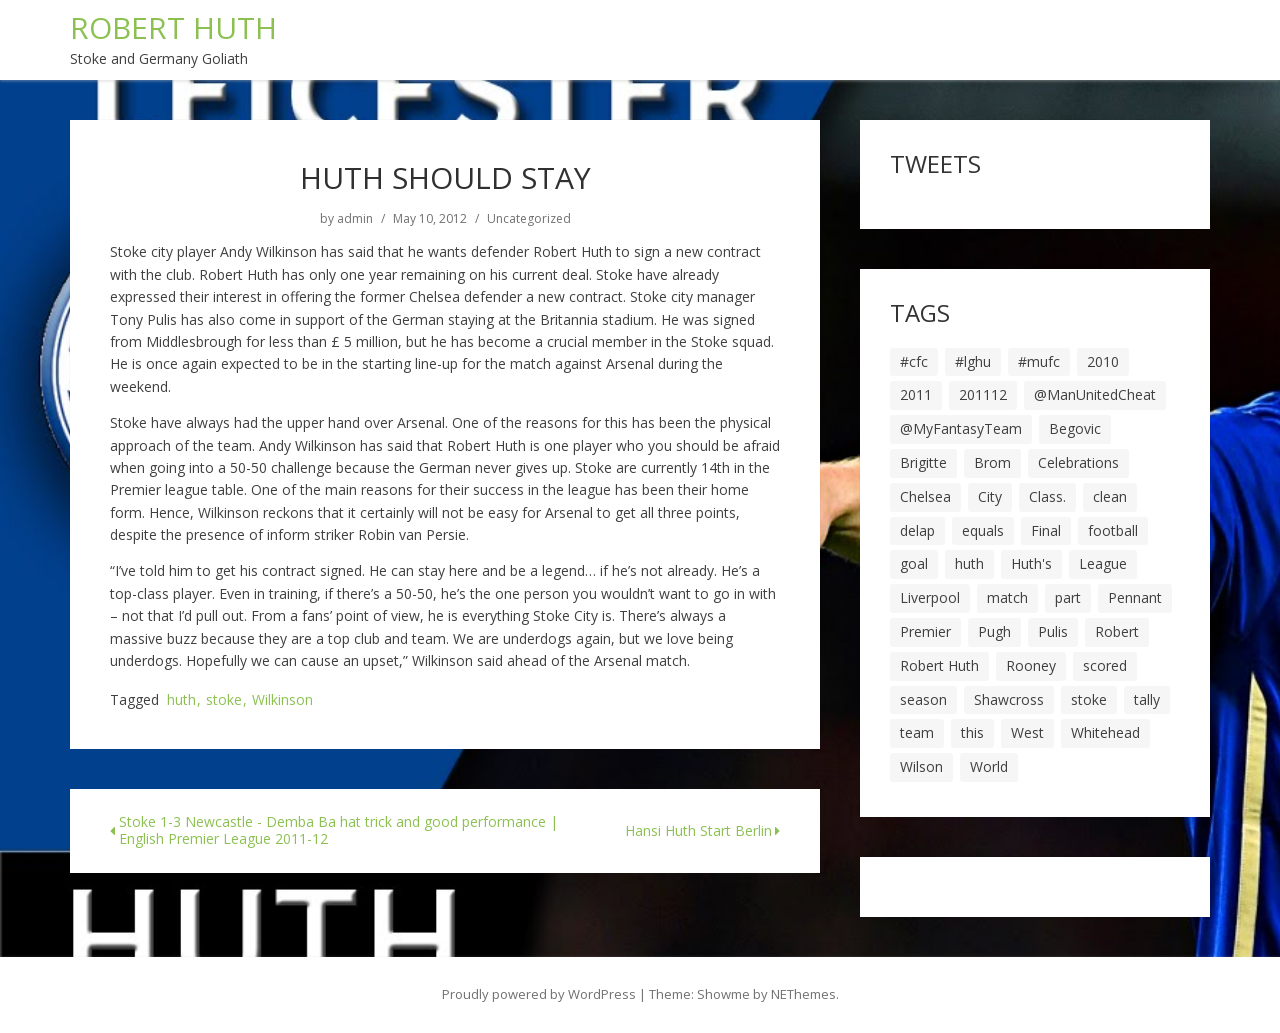 Image resolution: width=1280 pixels, height=1033 pixels. What do you see at coordinates (1103, 563) in the screenshot?
I see `League [League (14 items)]` at bounding box center [1103, 563].